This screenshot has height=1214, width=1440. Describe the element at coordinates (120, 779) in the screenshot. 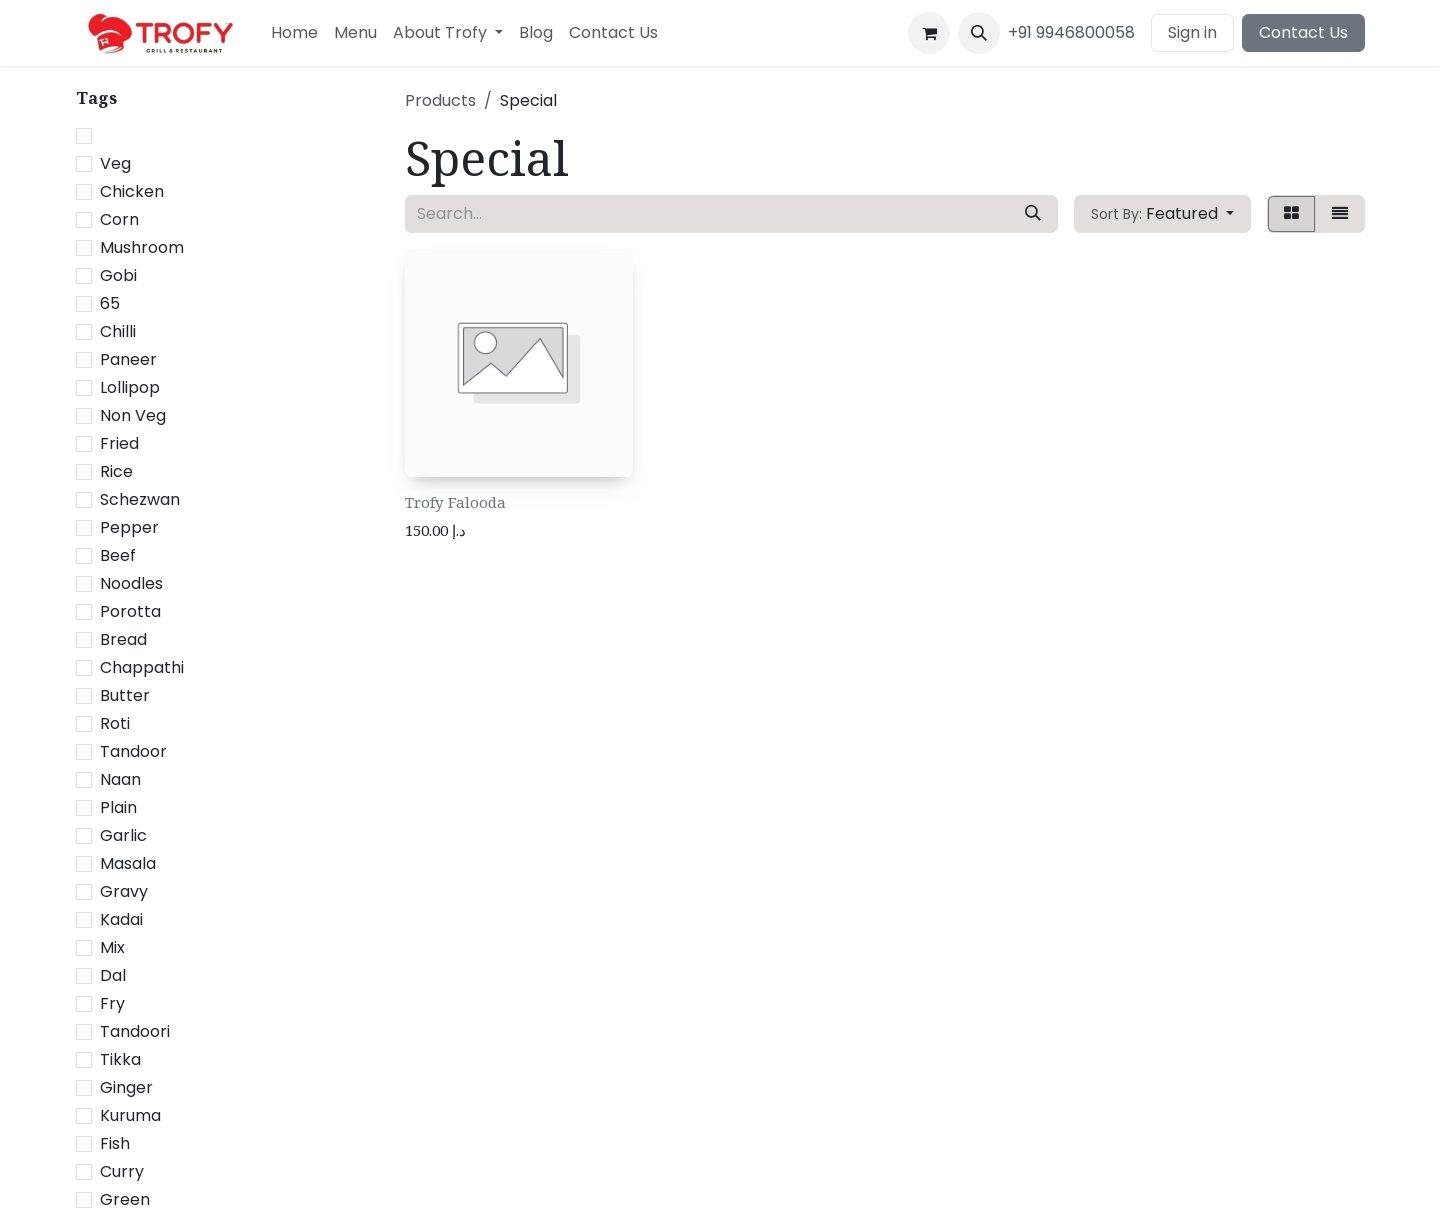

I see `Naan` at that location.